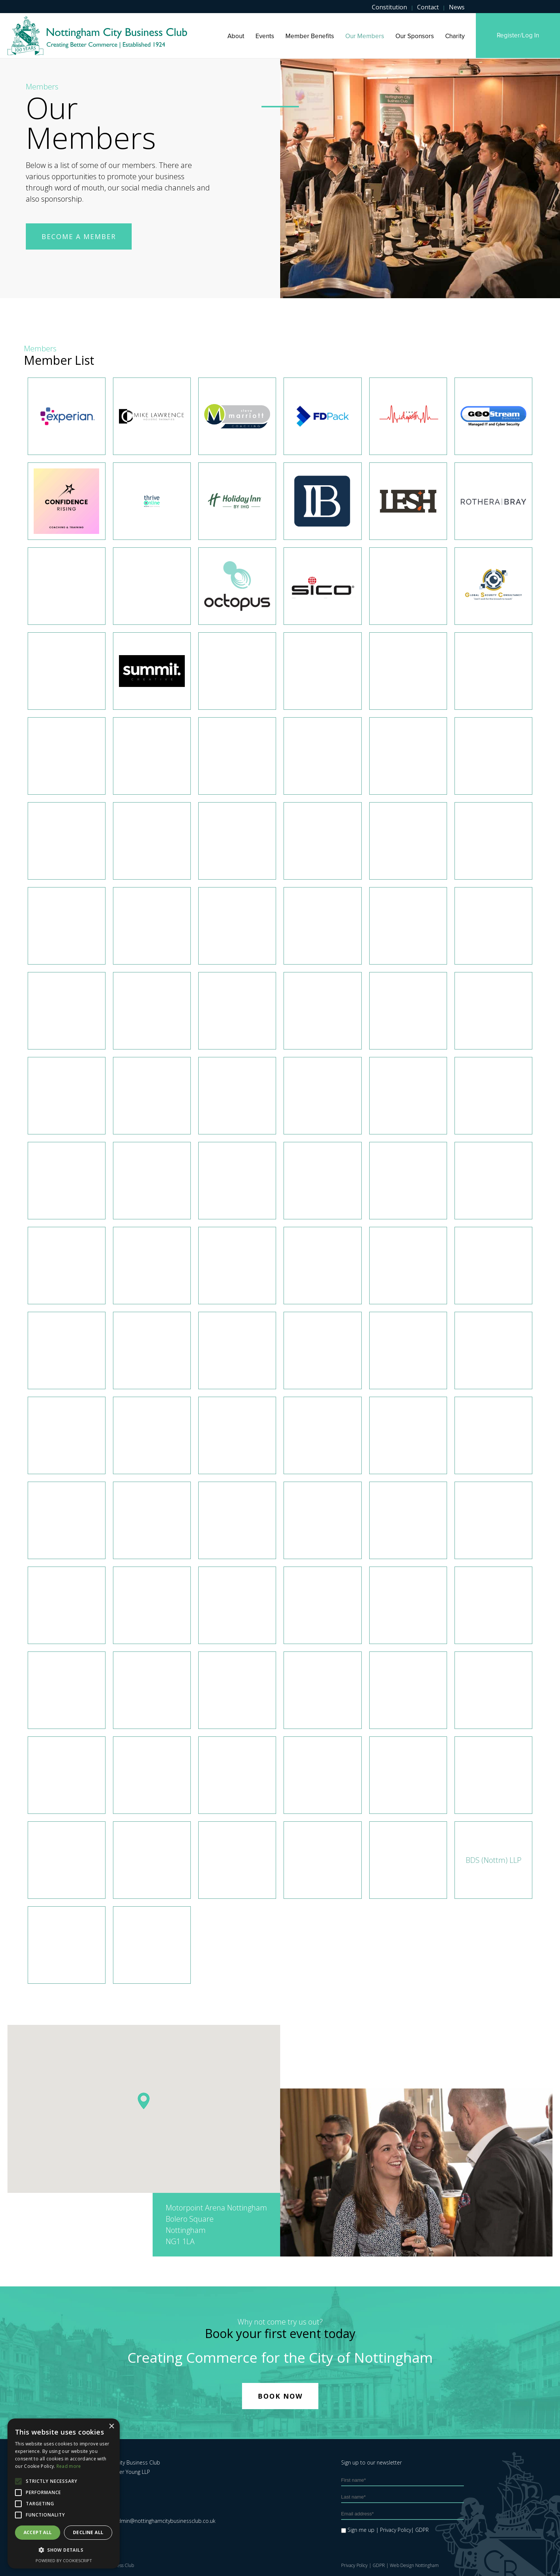 Image resolution: width=560 pixels, height=2576 pixels. Describe the element at coordinates (38, 2532) in the screenshot. I see `Accept all [button]` at that location.